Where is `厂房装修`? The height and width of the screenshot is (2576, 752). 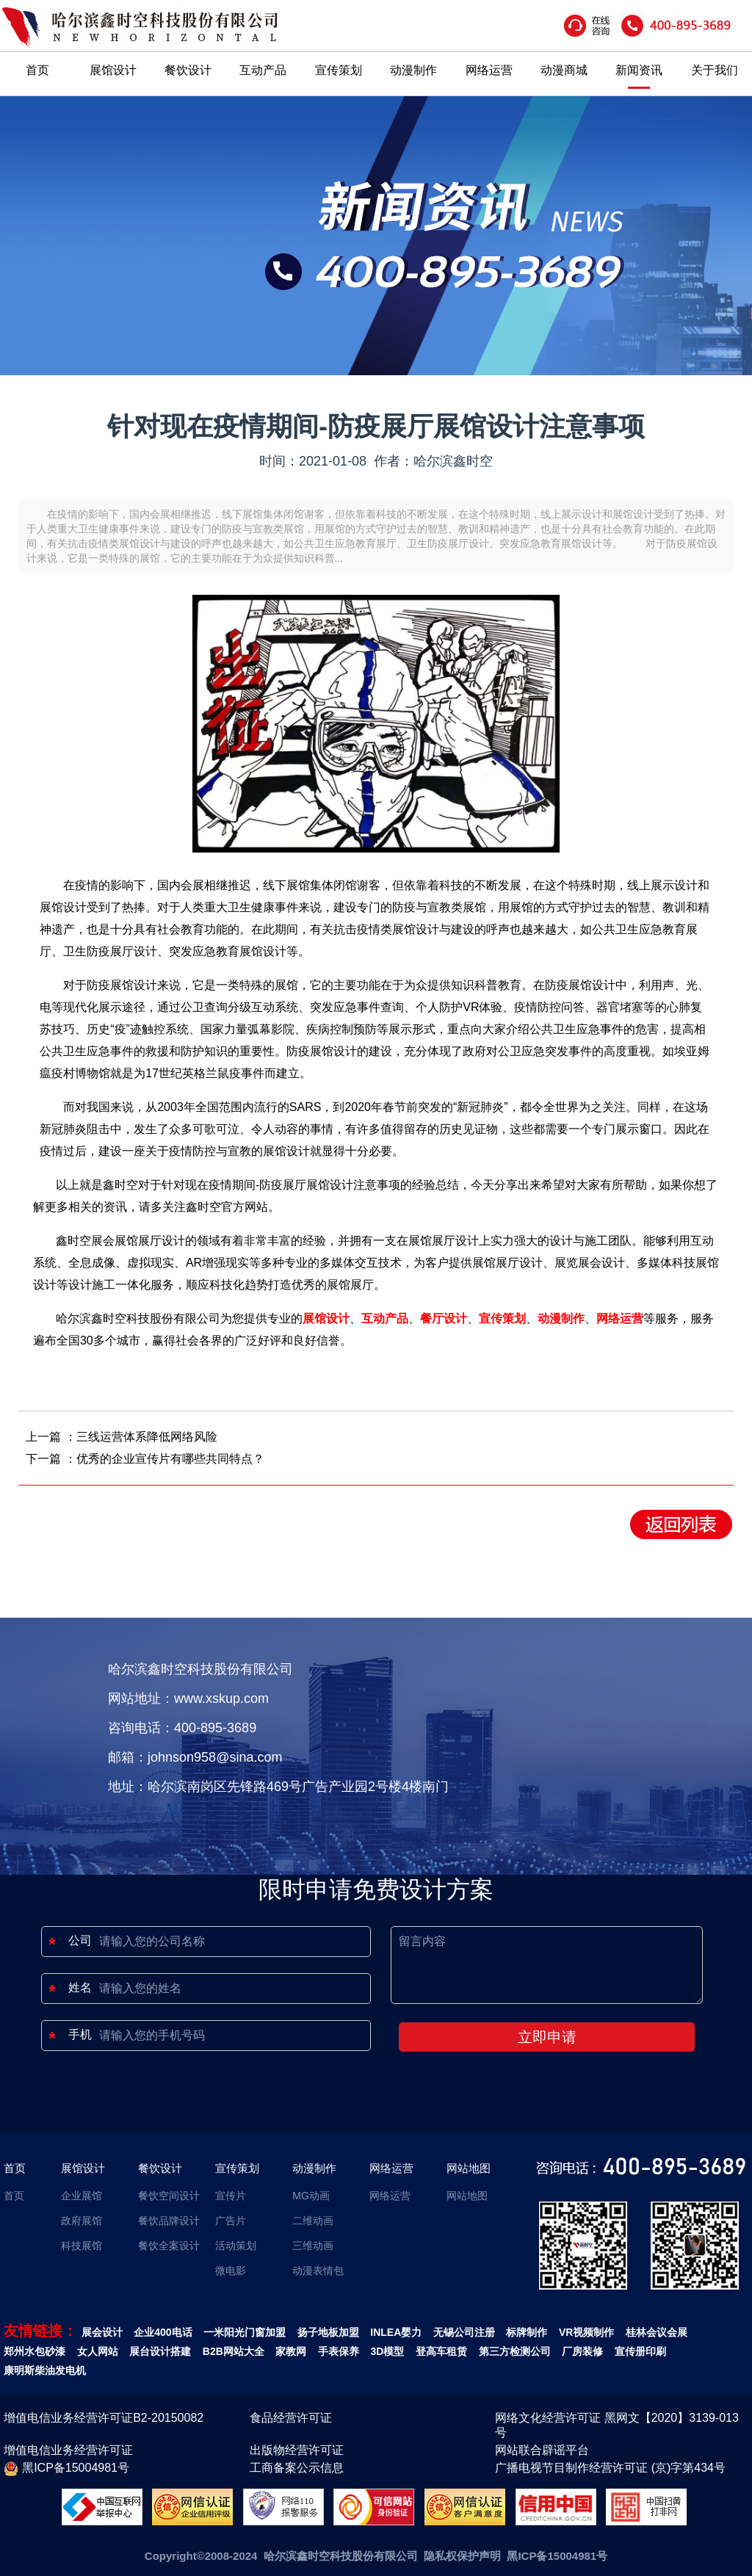
厂房装修 is located at coordinates (582, 2351).